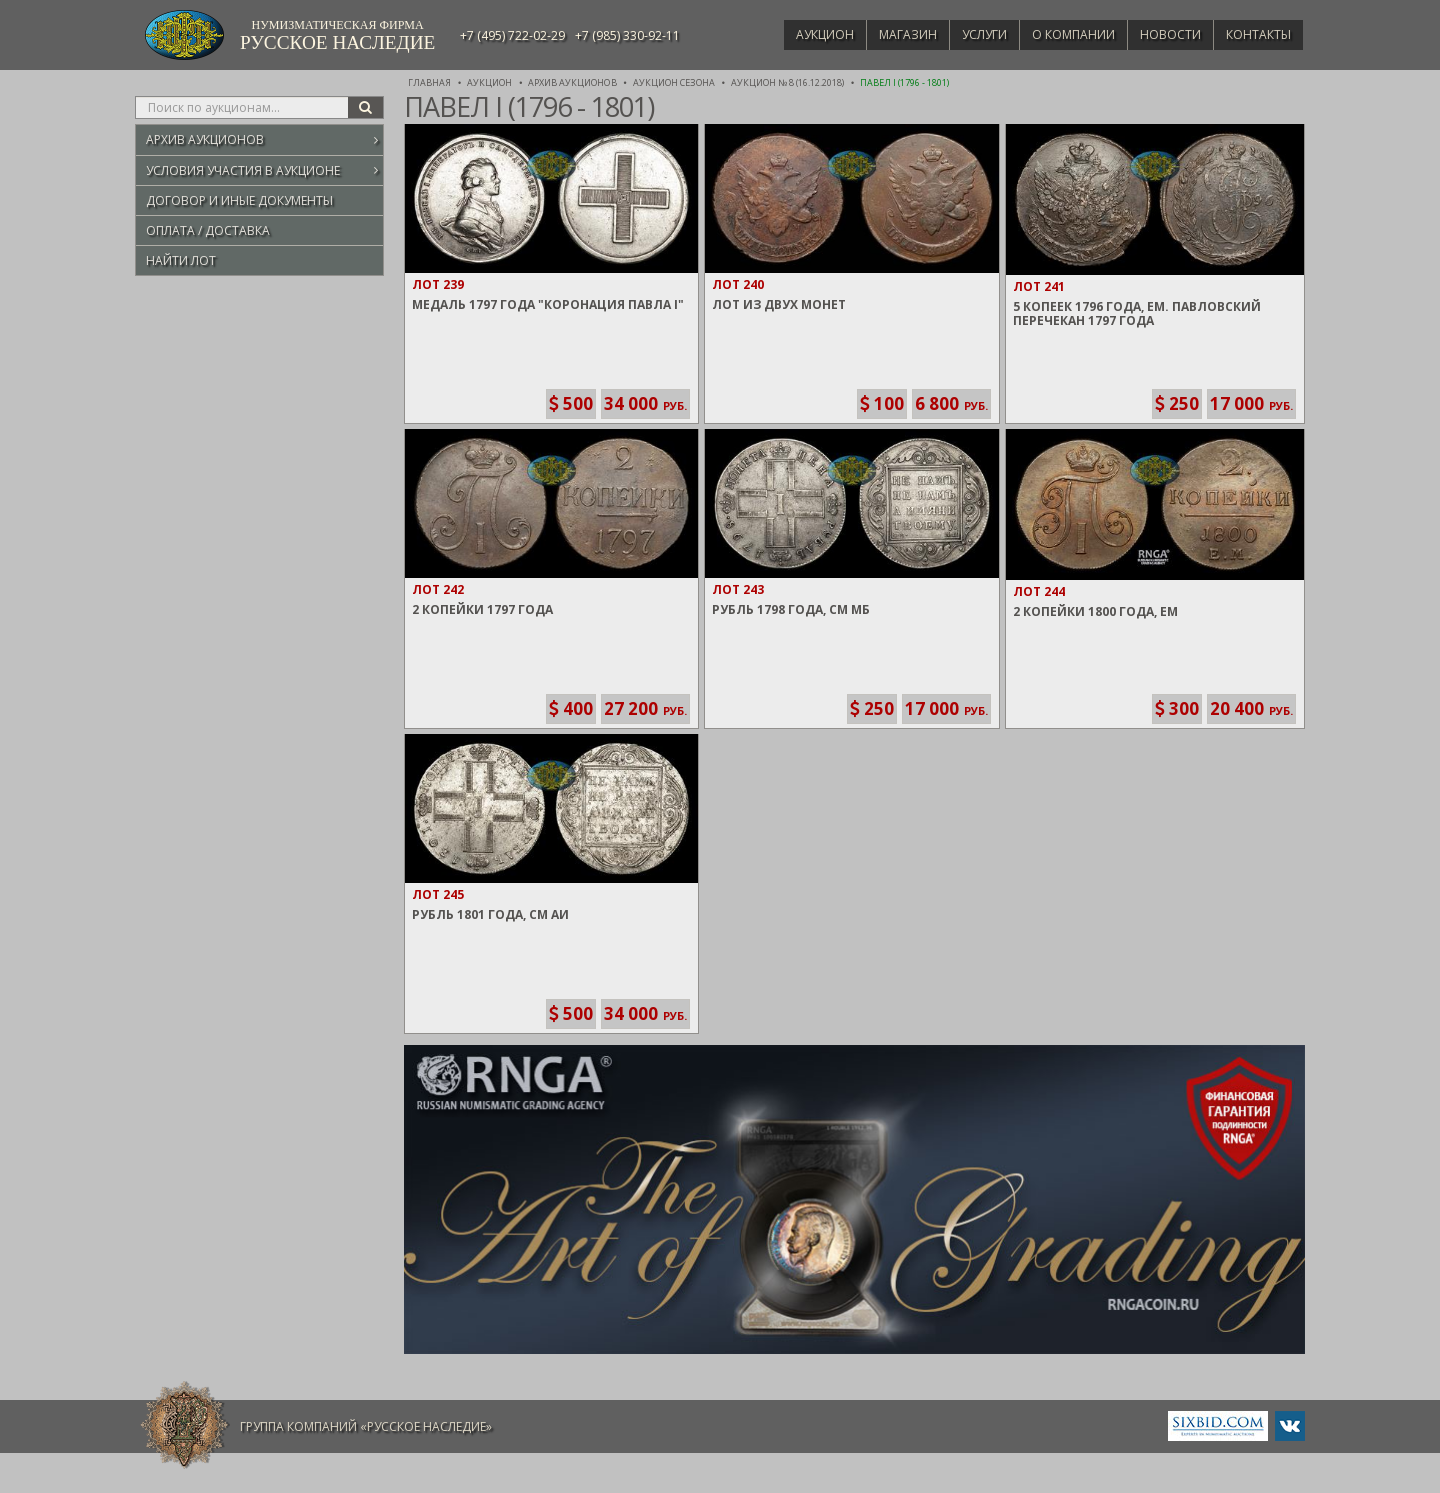 This screenshot has width=1440, height=1493. Describe the element at coordinates (884, 34) in the screenshot. I see `Магазин` at that location.